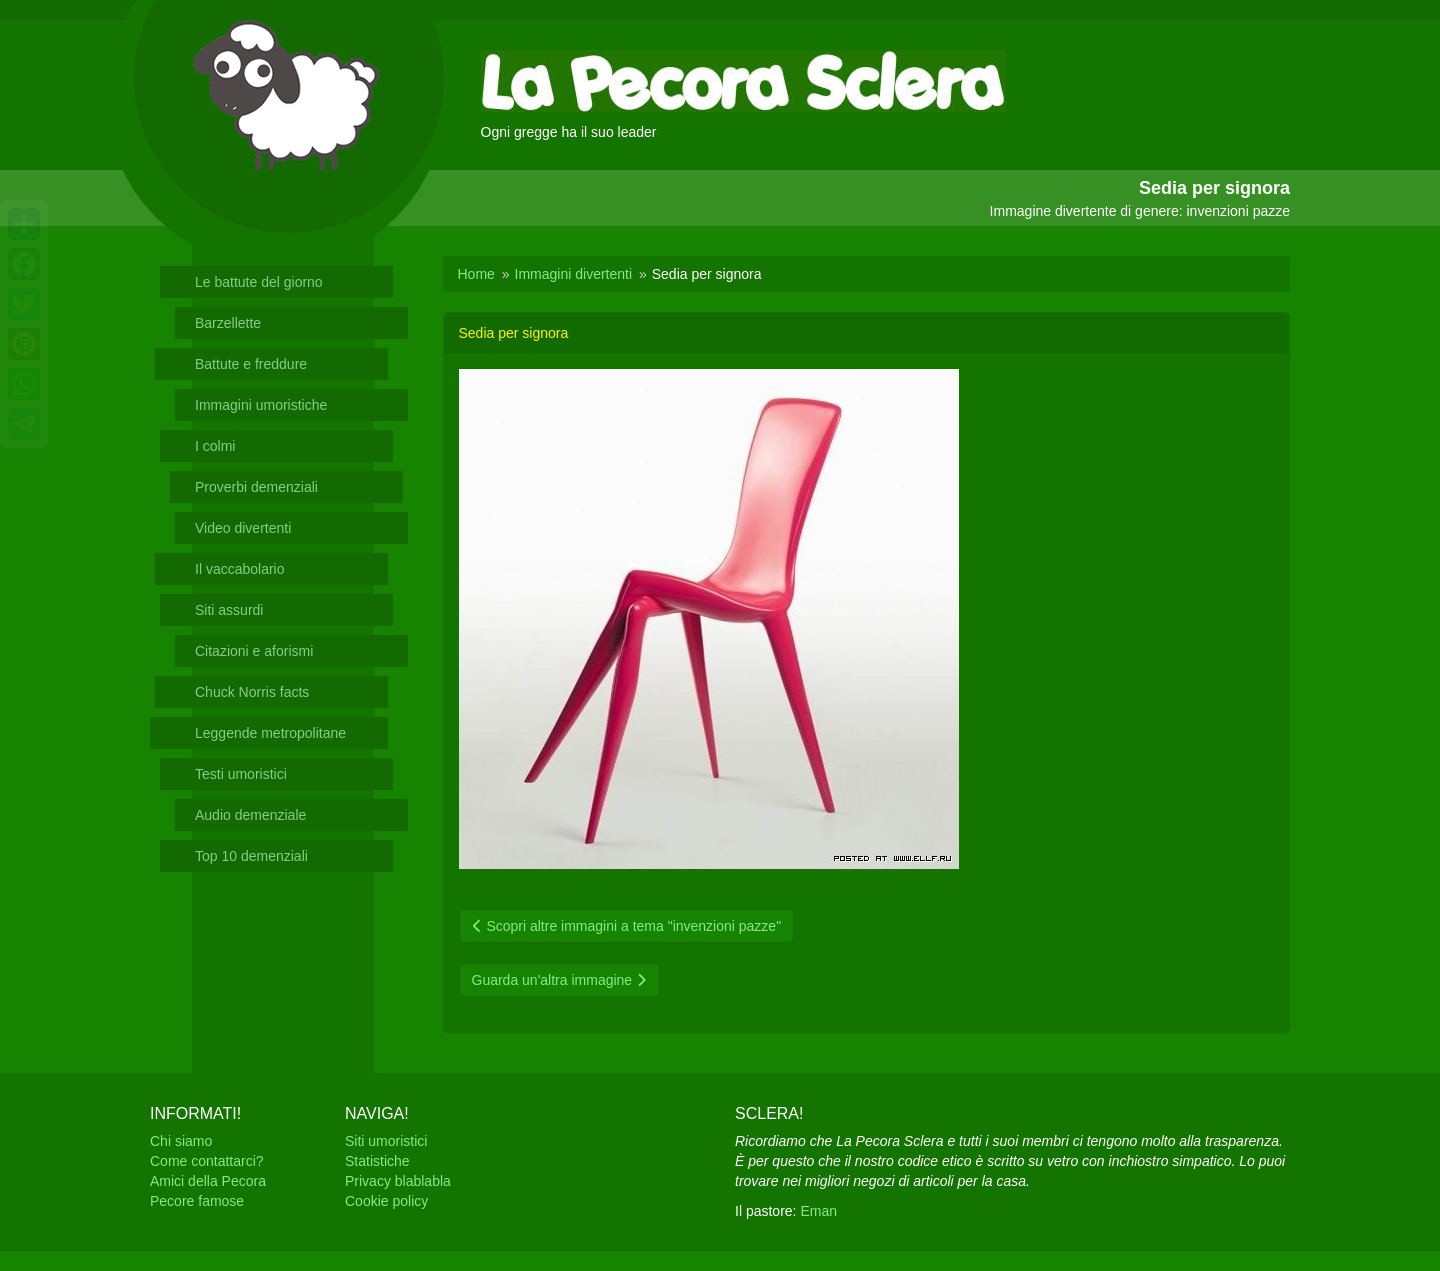  What do you see at coordinates (386, 1201) in the screenshot?
I see `Cookie policy` at bounding box center [386, 1201].